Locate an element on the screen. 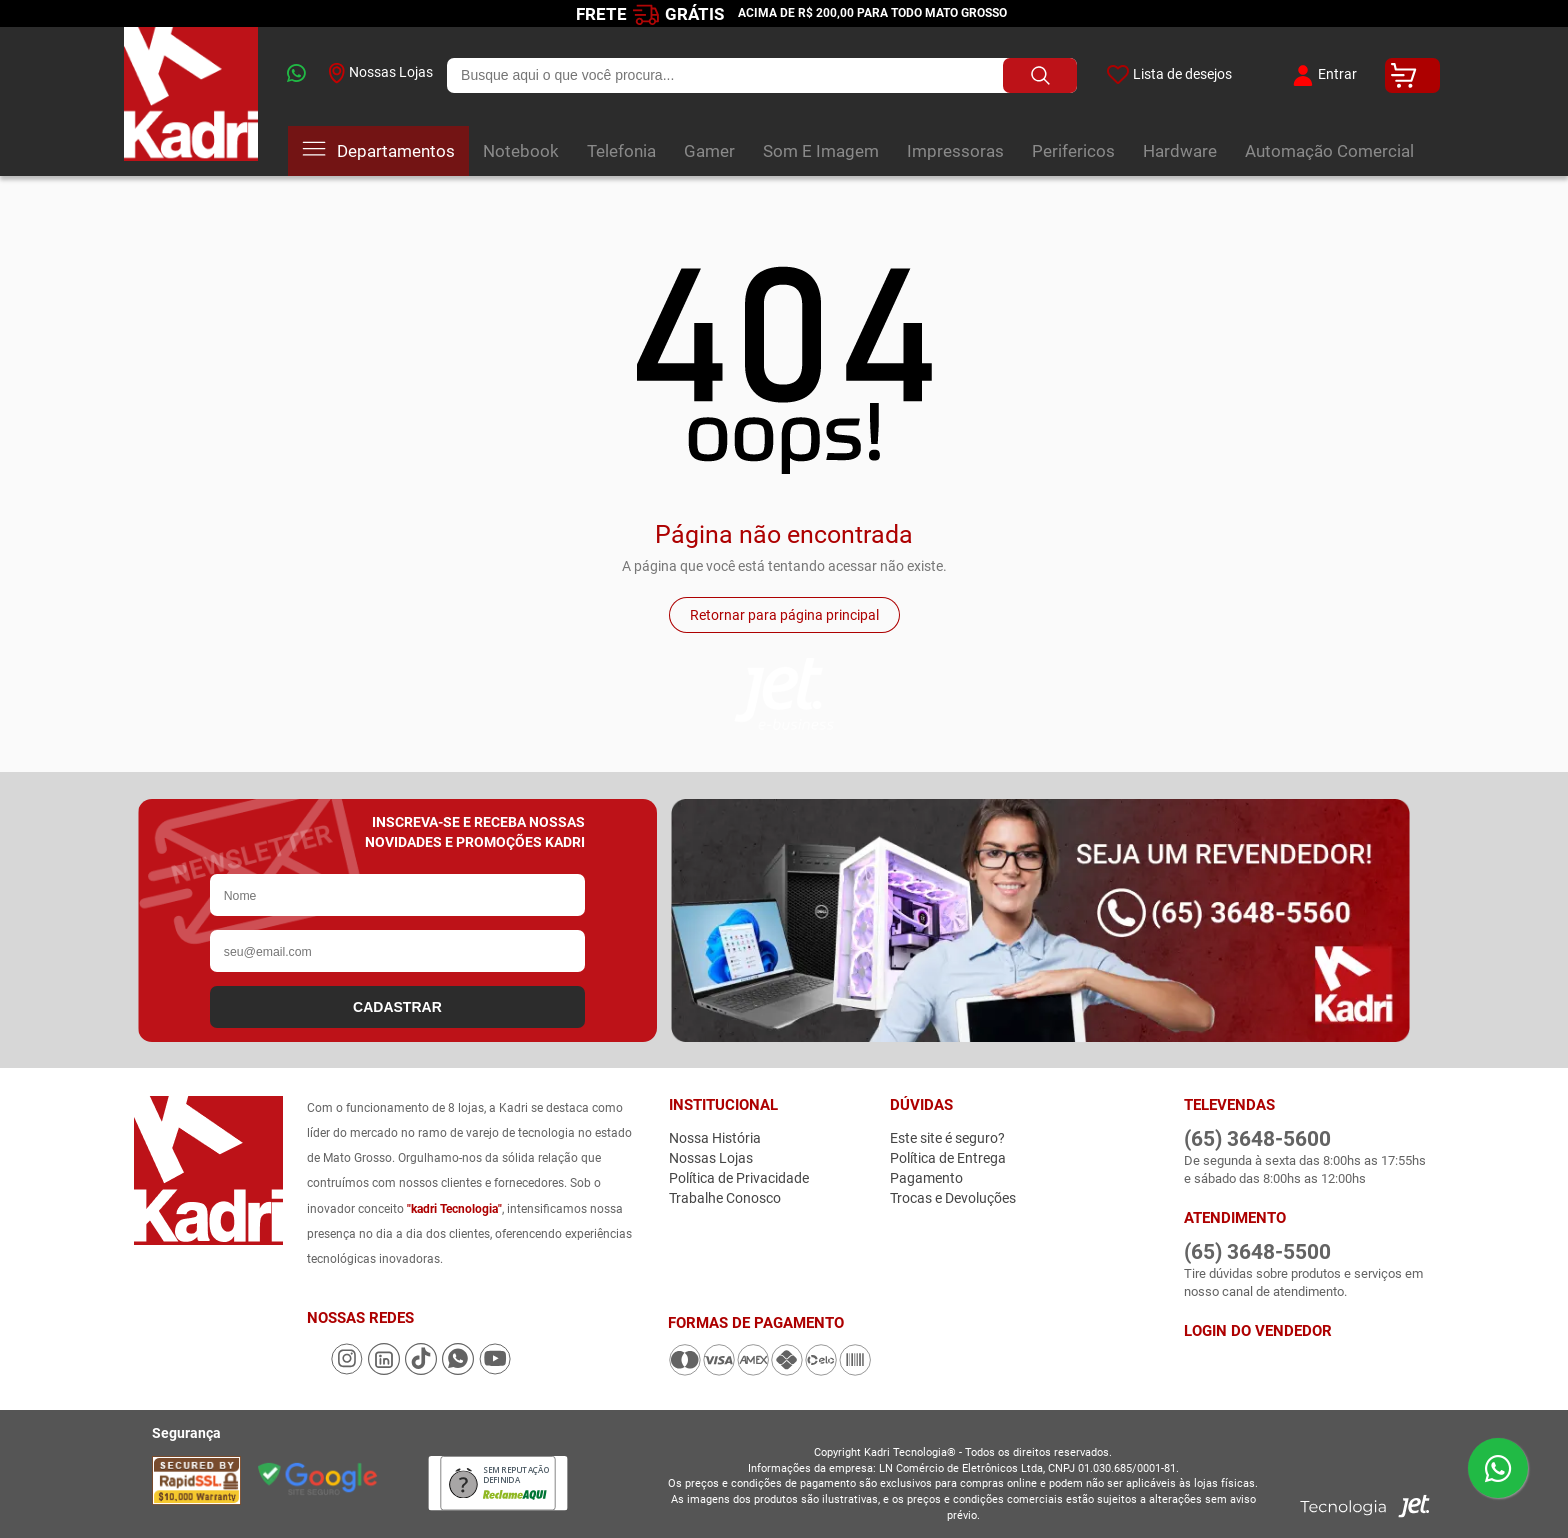  Notebook is located at coordinates (521, 151).